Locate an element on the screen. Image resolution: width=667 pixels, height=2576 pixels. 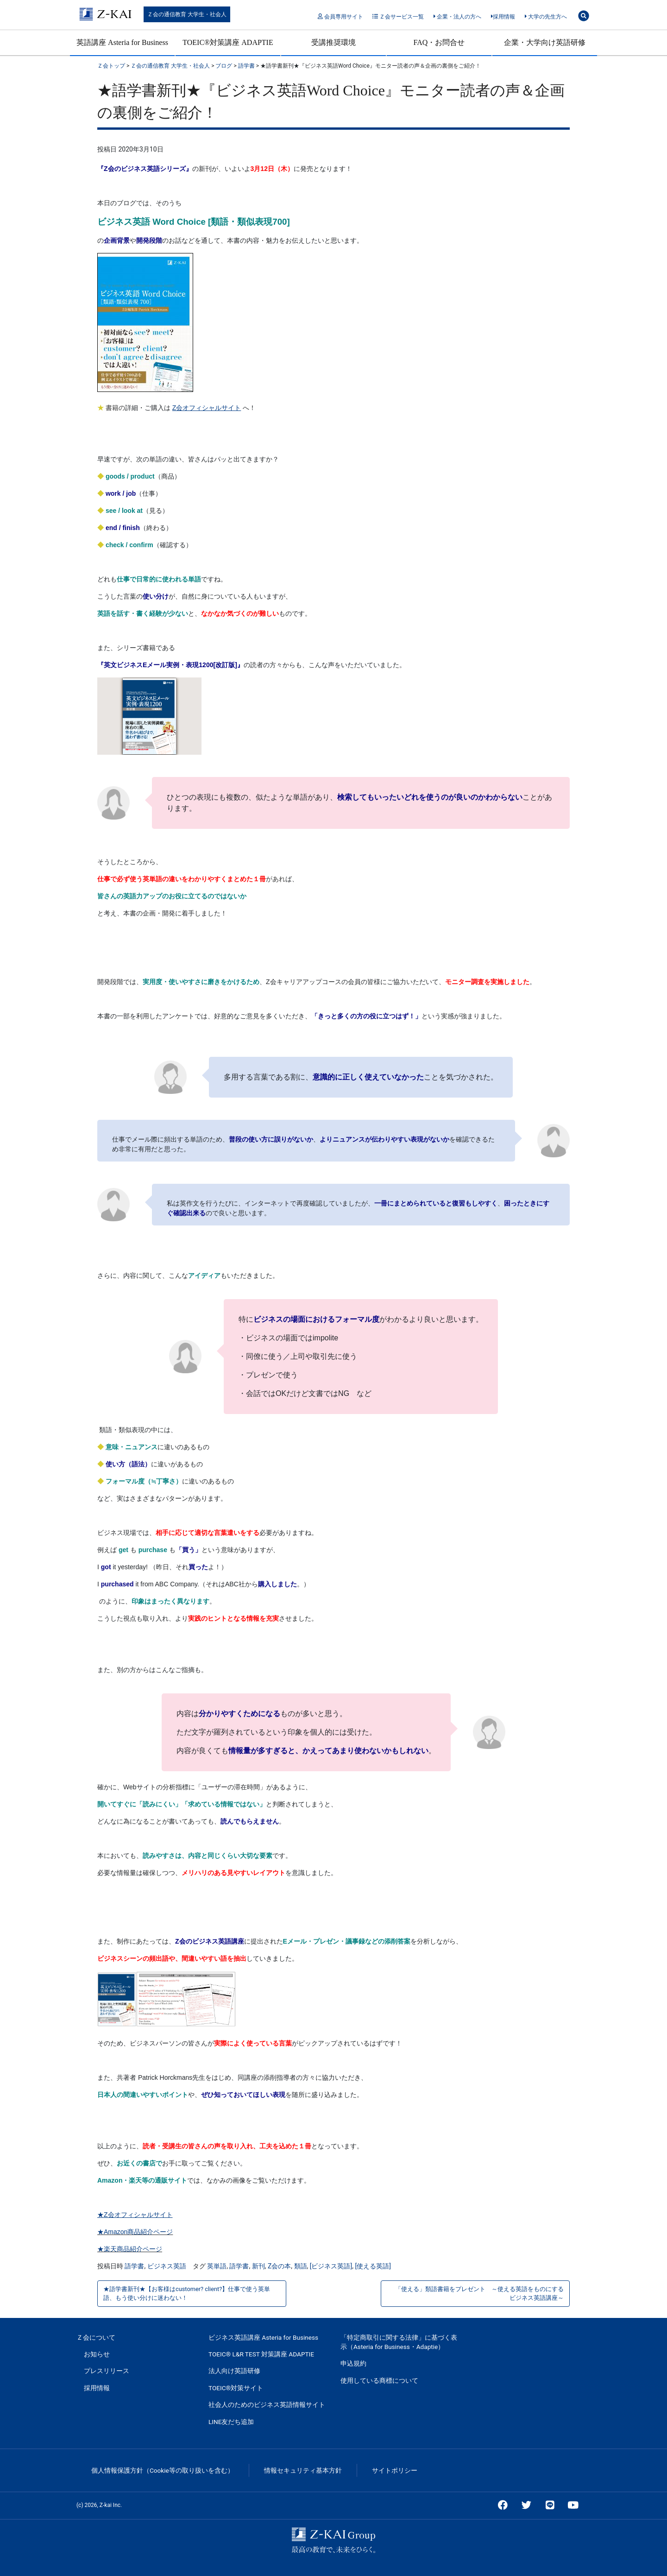
社会人のためのビジネス英語情報サイト is located at coordinates (266, 2404).